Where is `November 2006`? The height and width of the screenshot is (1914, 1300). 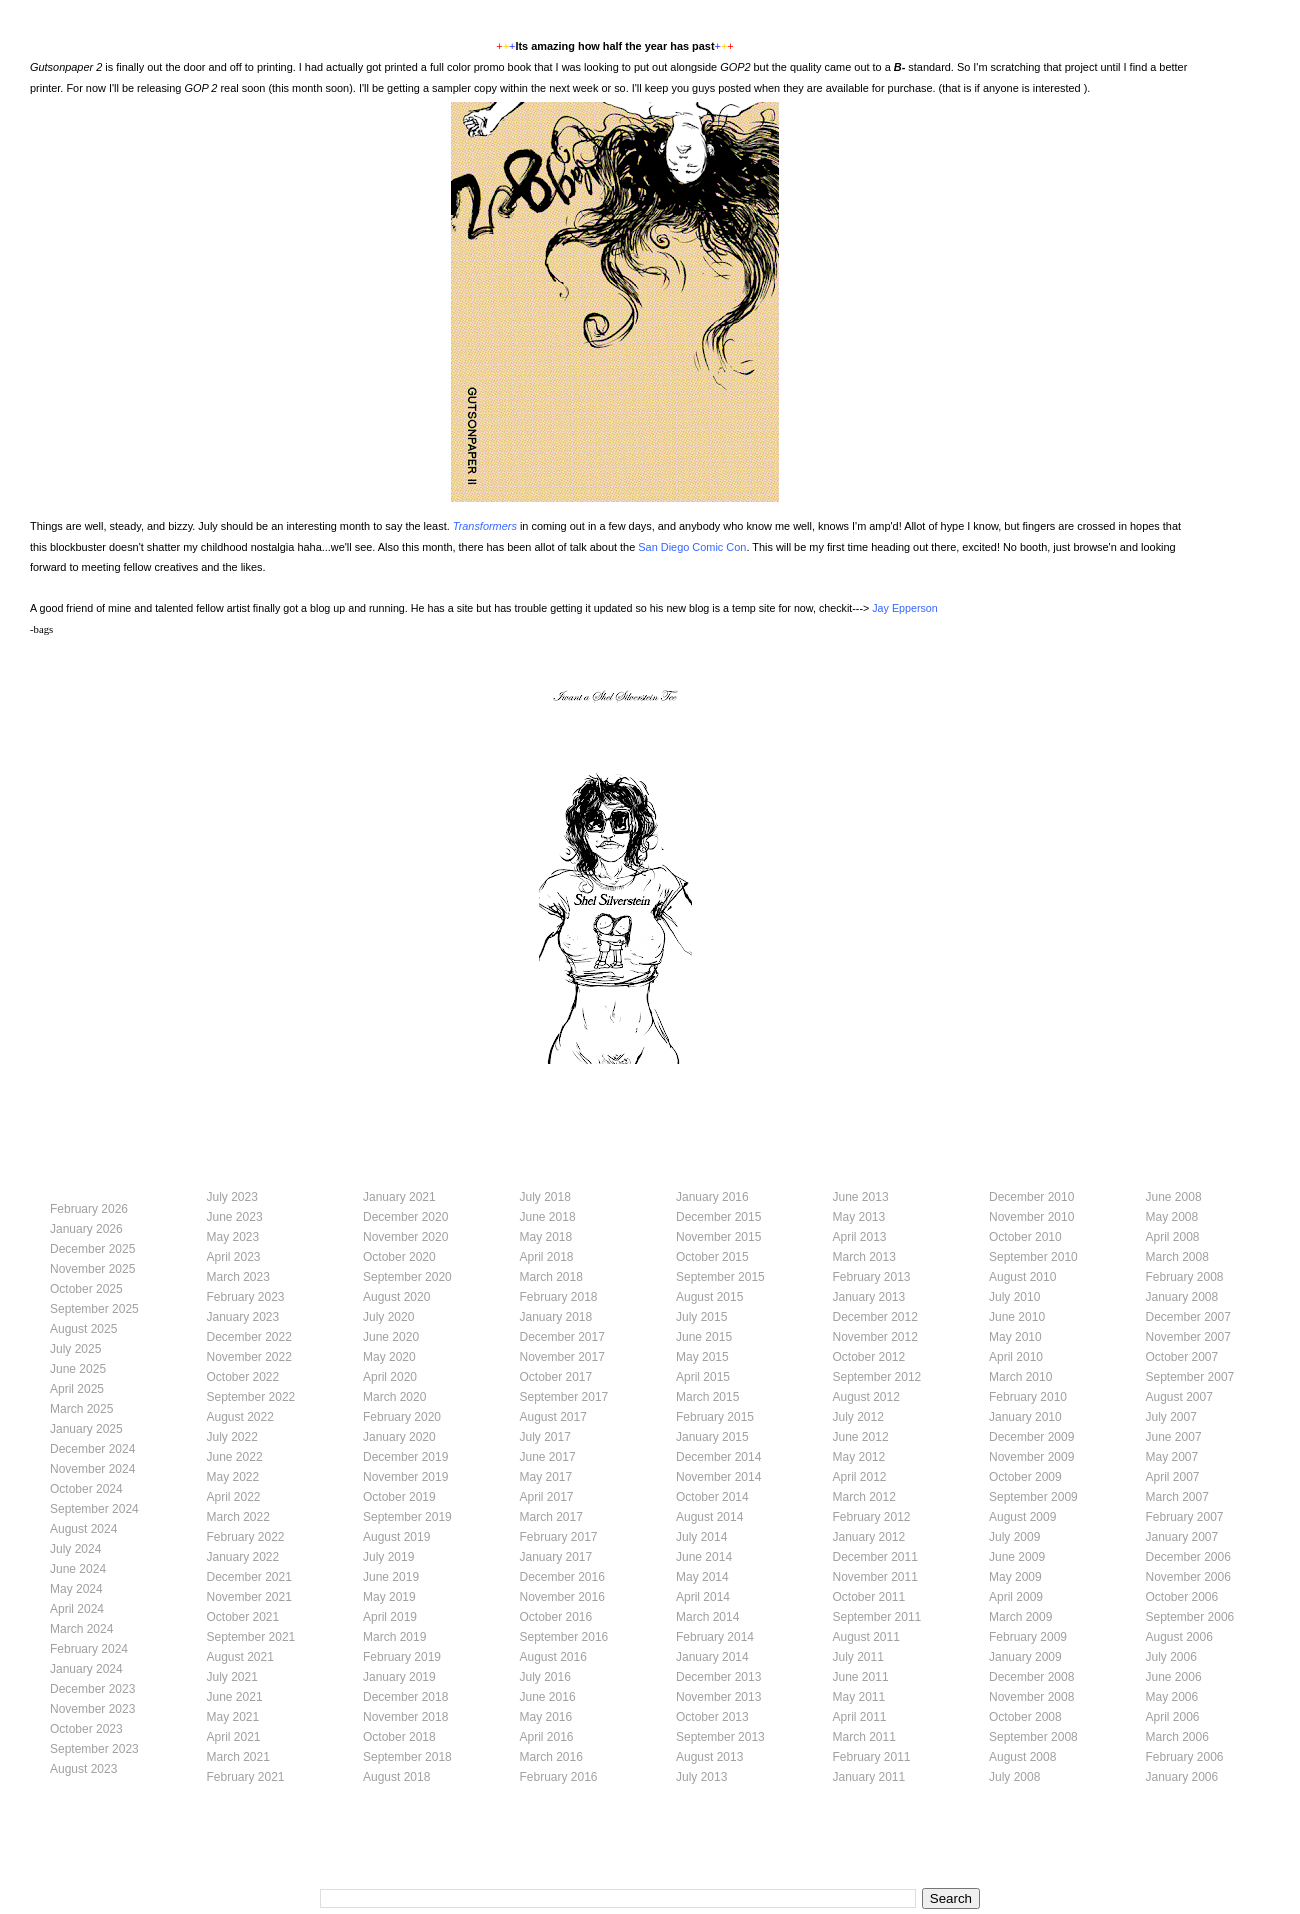
November 2006 is located at coordinates (1188, 1577).